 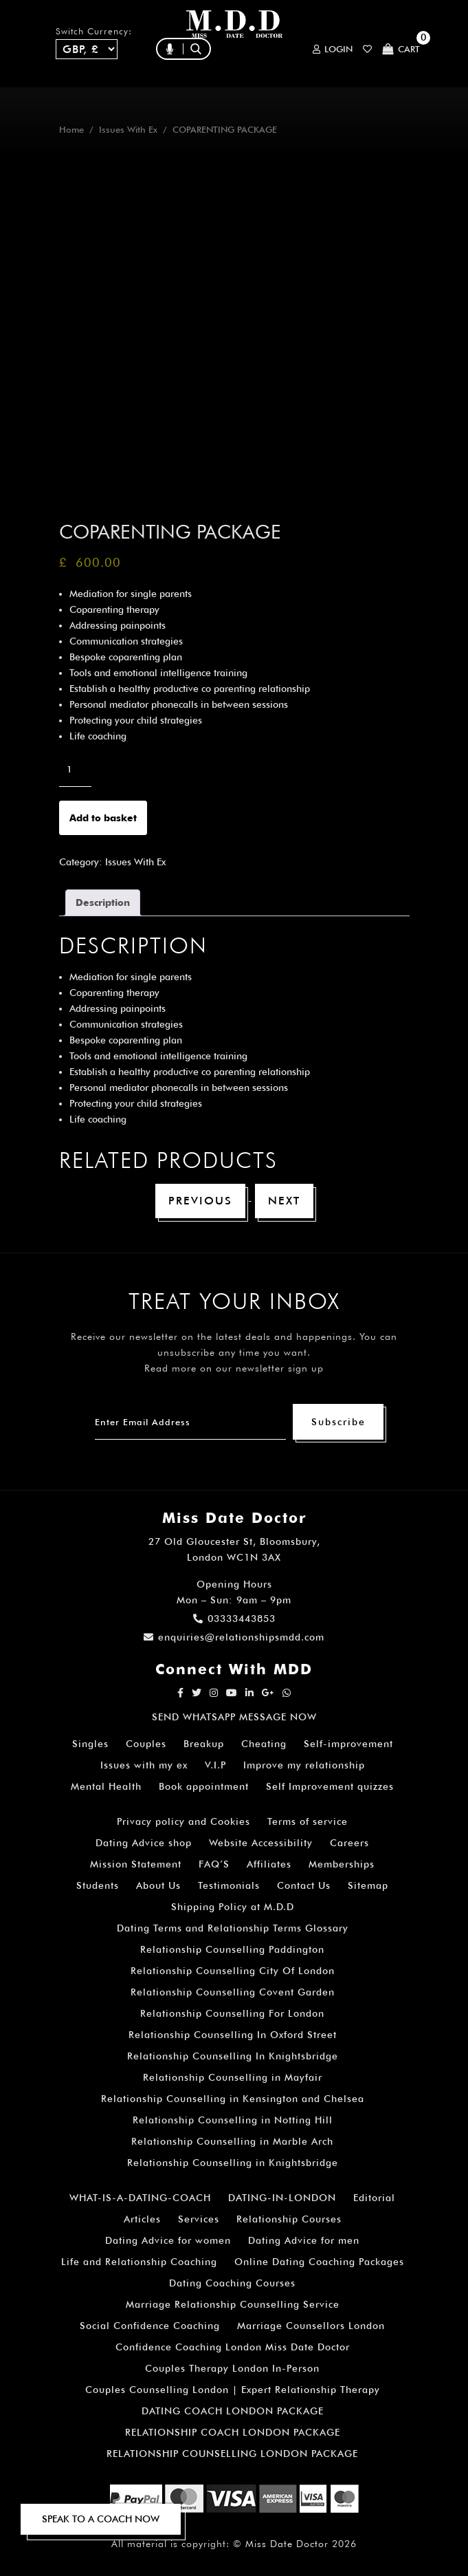 I want to click on FAQ’S, so click(x=214, y=1864).